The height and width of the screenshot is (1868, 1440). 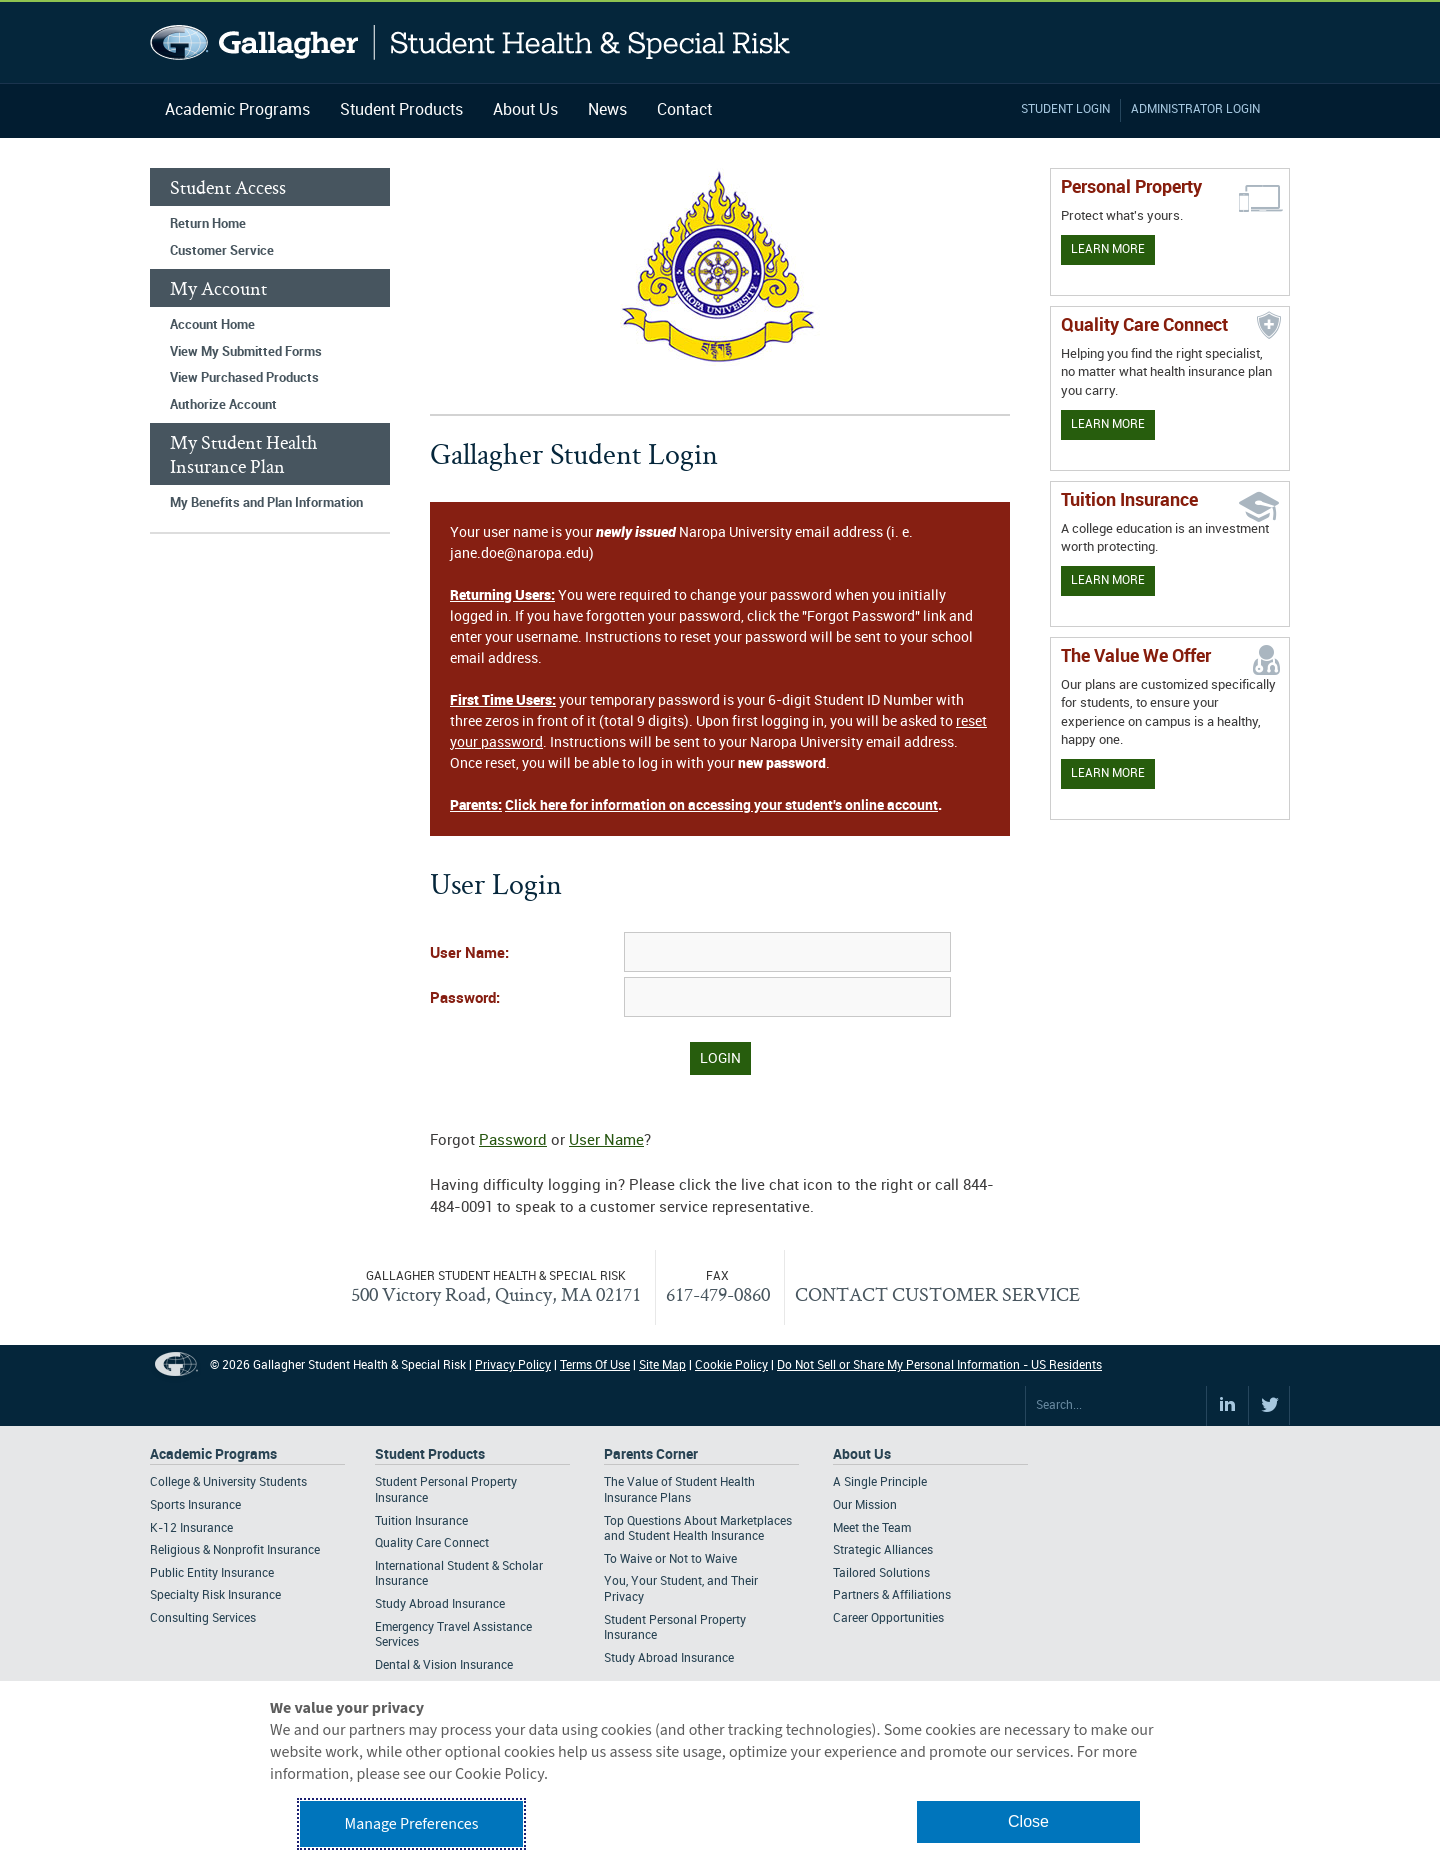 What do you see at coordinates (1195, 109) in the screenshot?
I see `Administrator Login` at bounding box center [1195, 109].